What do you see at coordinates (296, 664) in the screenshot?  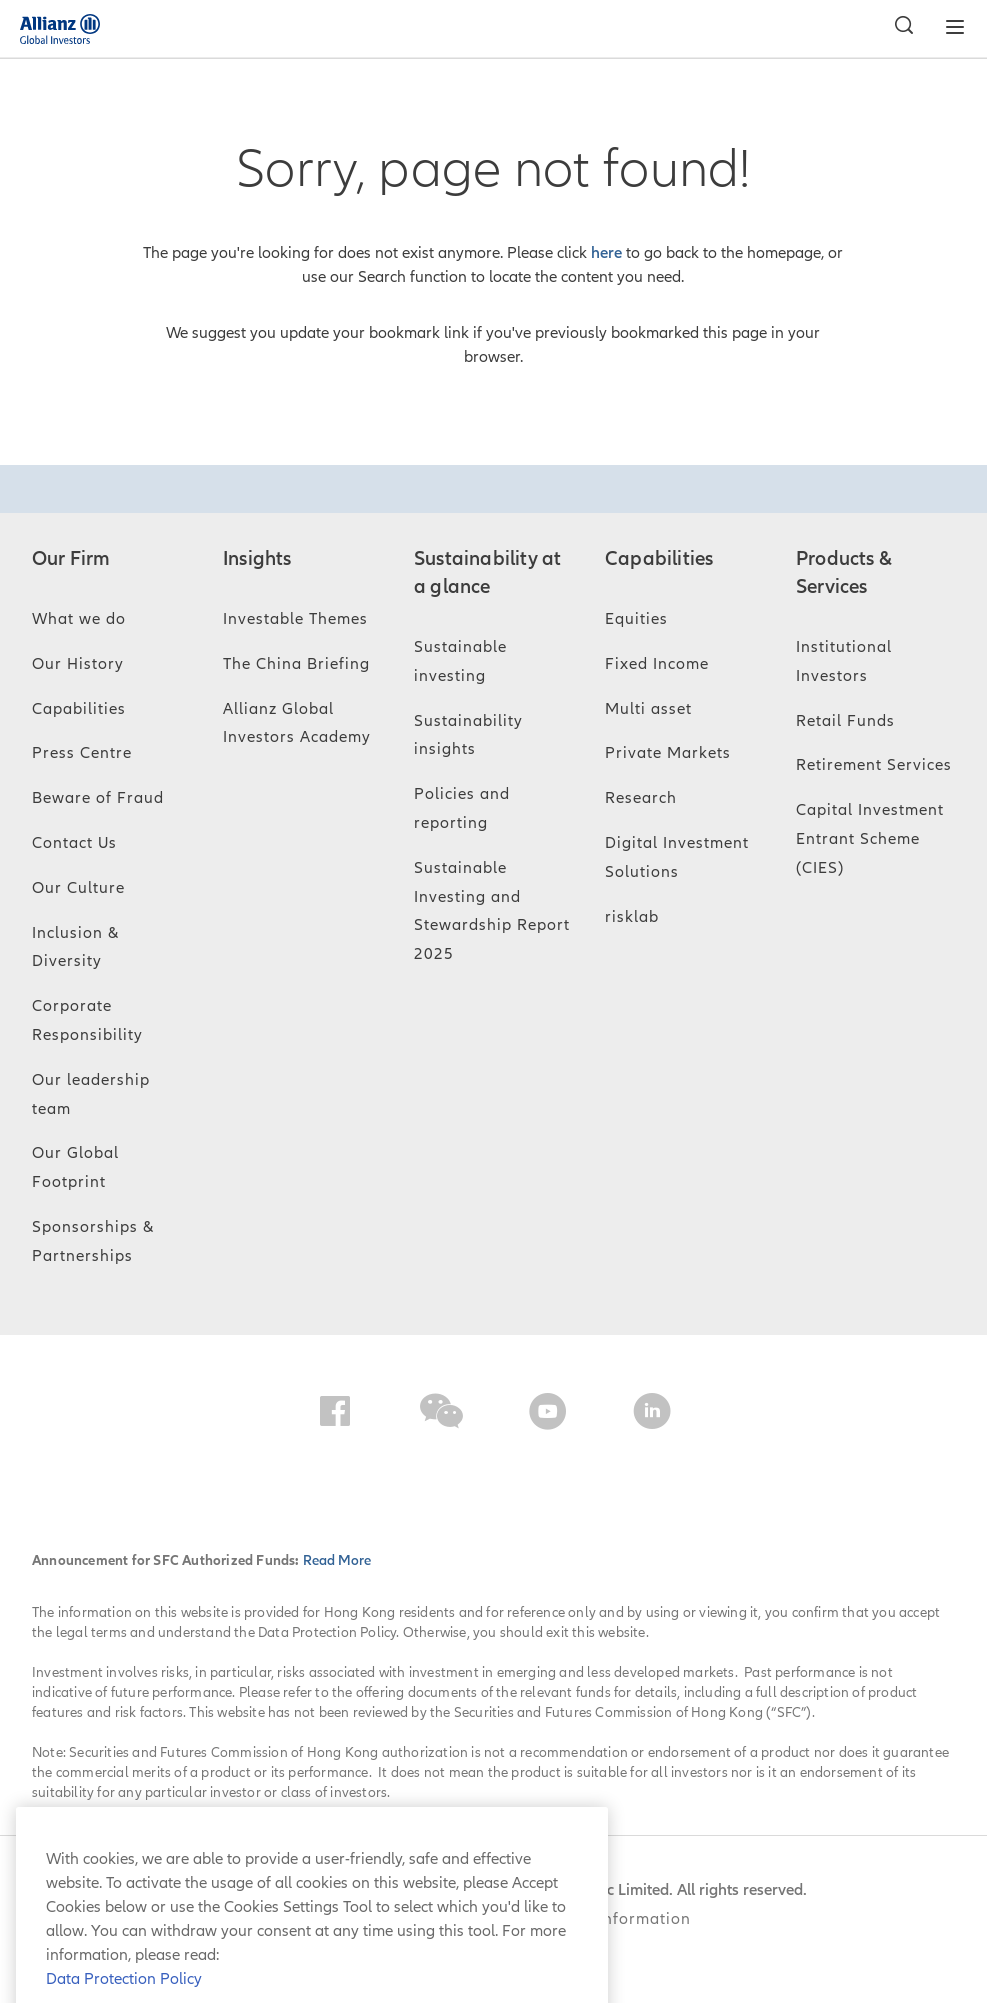 I see `The China Briefing` at bounding box center [296, 664].